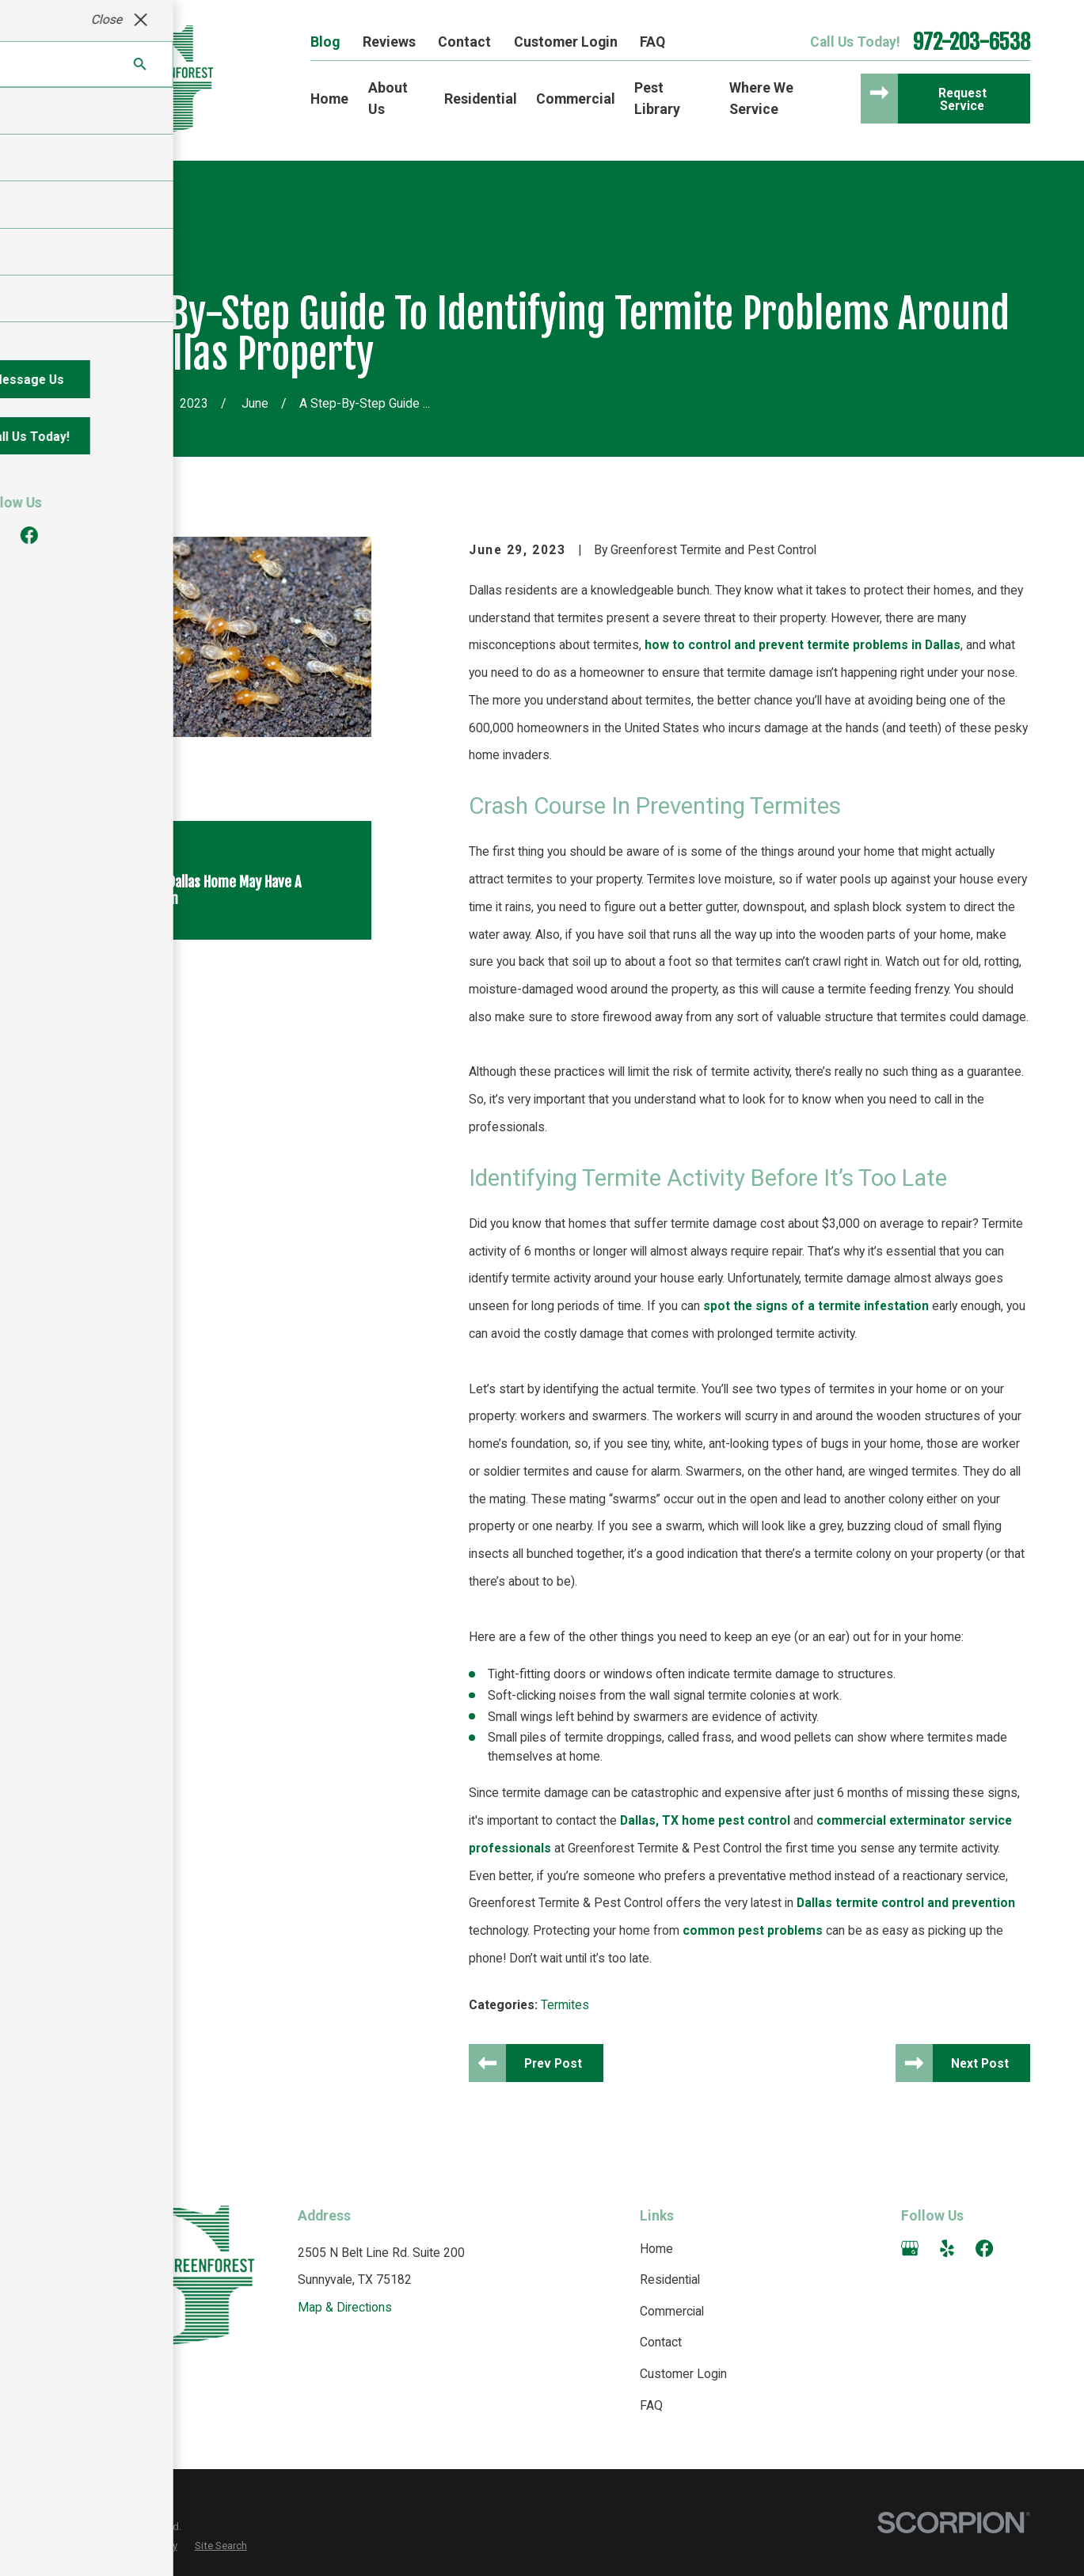 The width and height of the screenshot is (1084, 2576). What do you see at coordinates (980, 2063) in the screenshot?
I see `Next Post` at bounding box center [980, 2063].